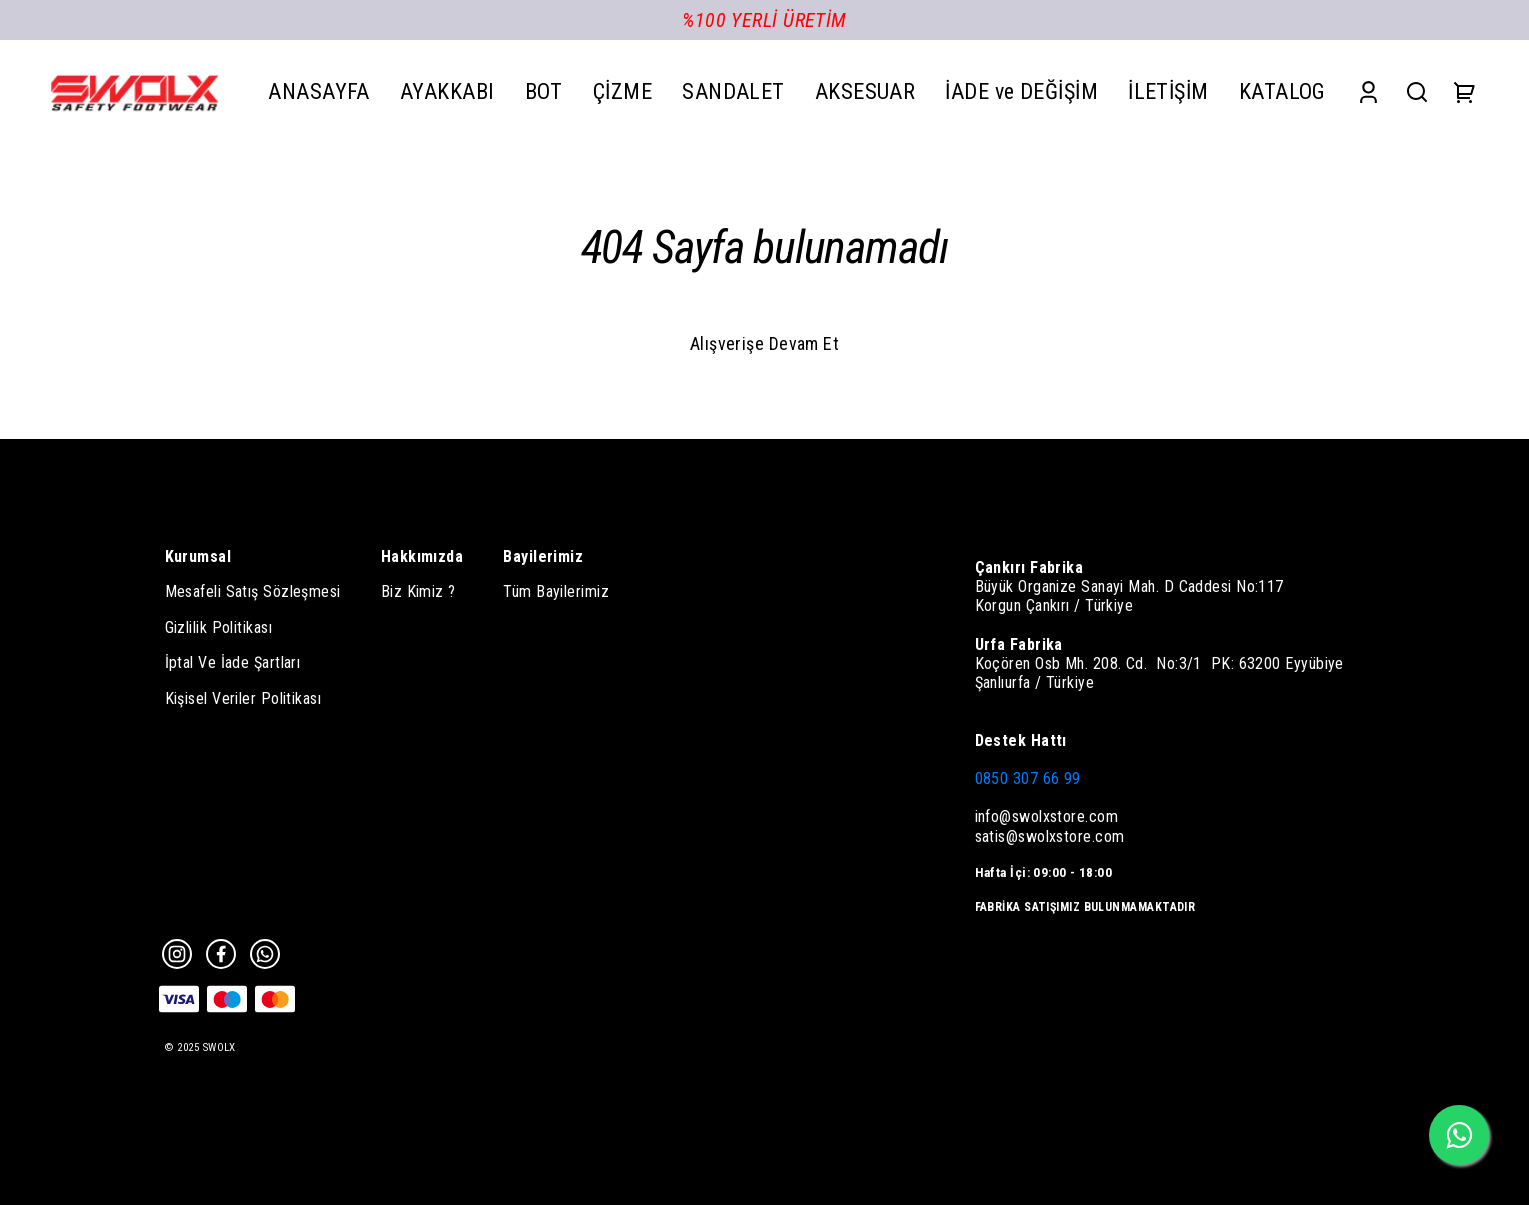 This screenshot has height=1205, width=1529. Describe the element at coordinates (233, 662) in the screenshot. I see `İptal Ve İade Şartları` at that location.